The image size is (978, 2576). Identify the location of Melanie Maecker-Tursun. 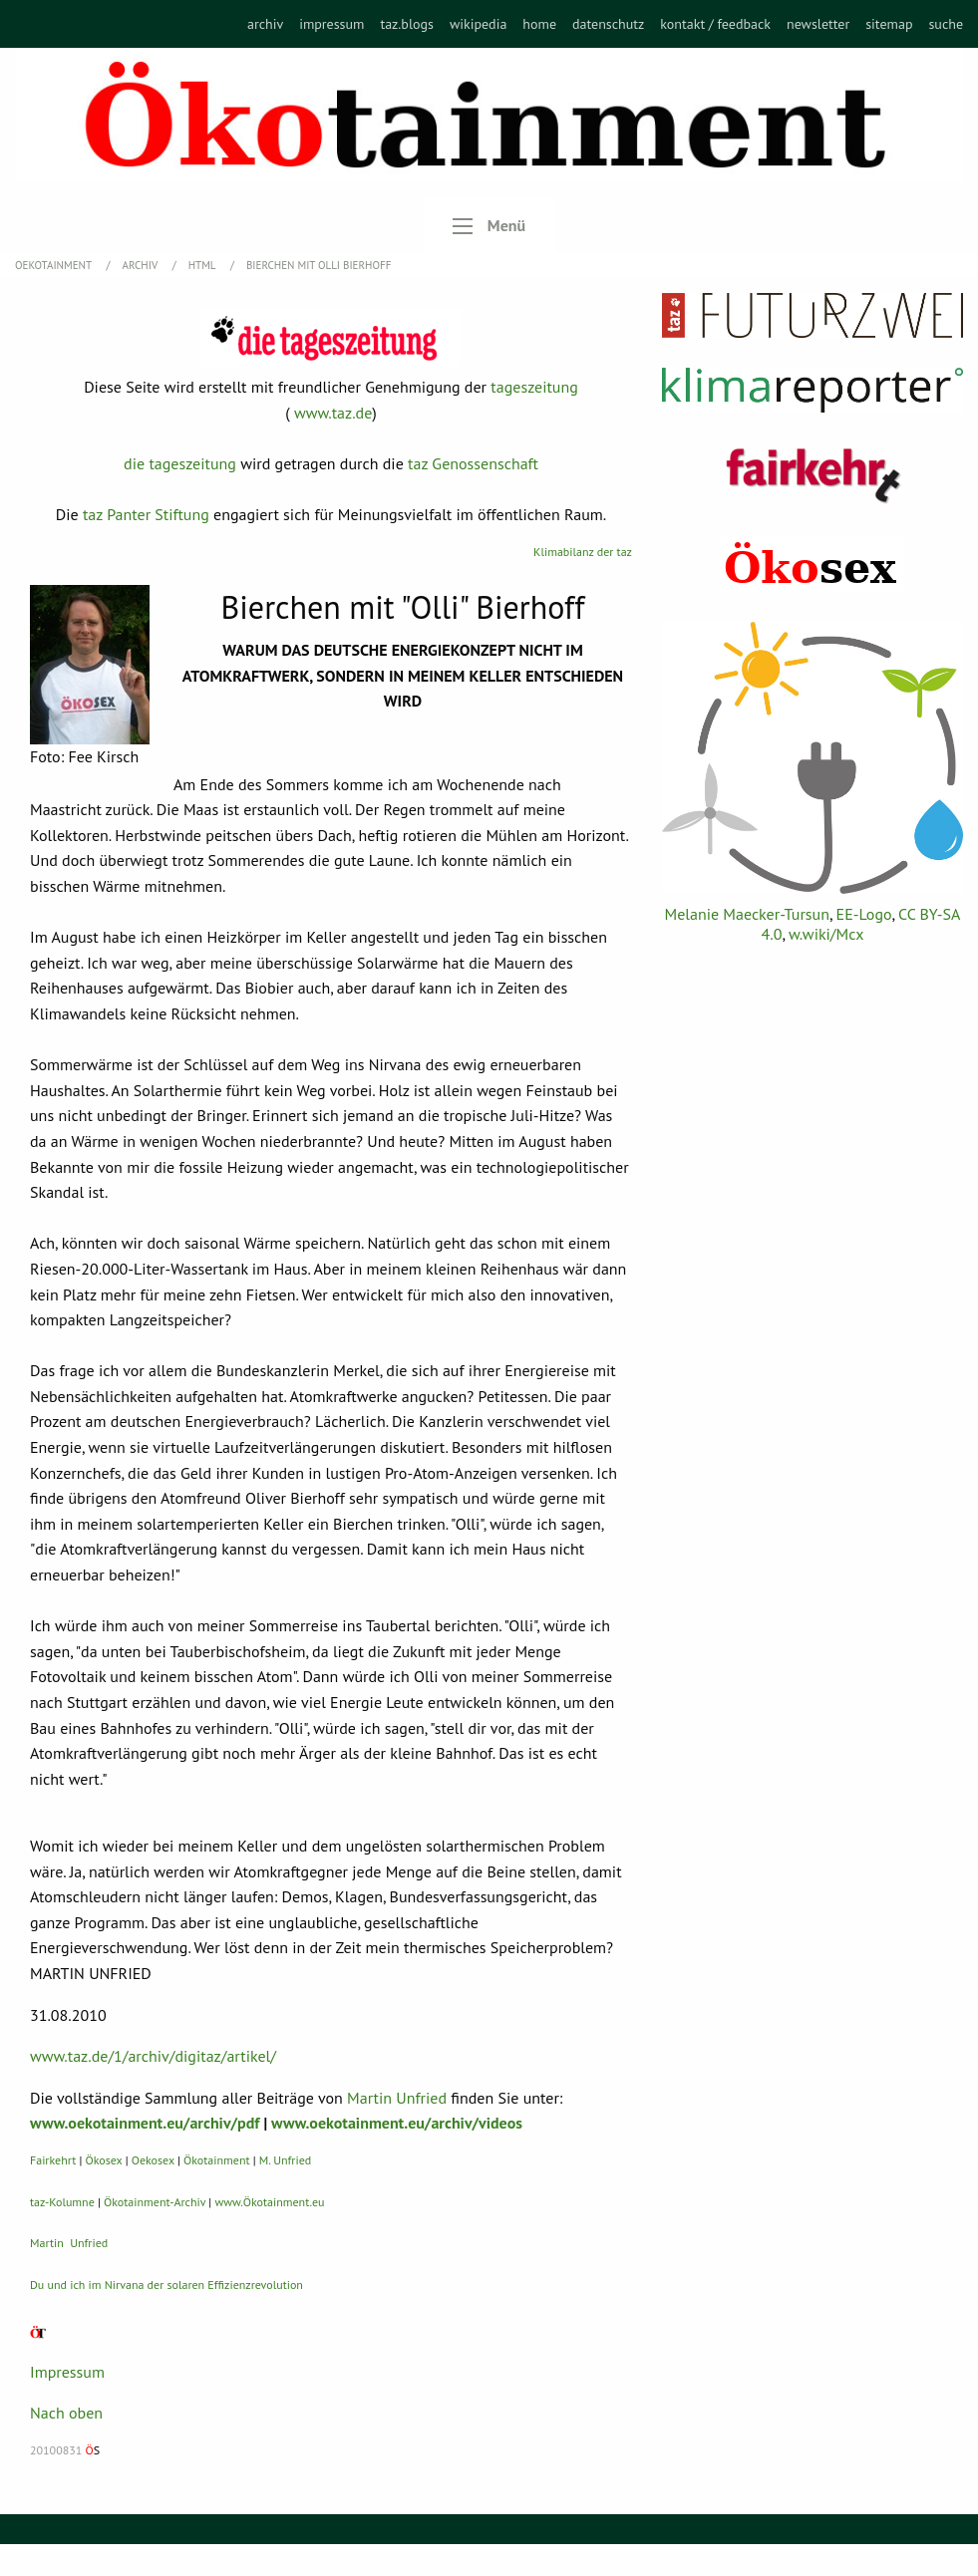
(747, 914).